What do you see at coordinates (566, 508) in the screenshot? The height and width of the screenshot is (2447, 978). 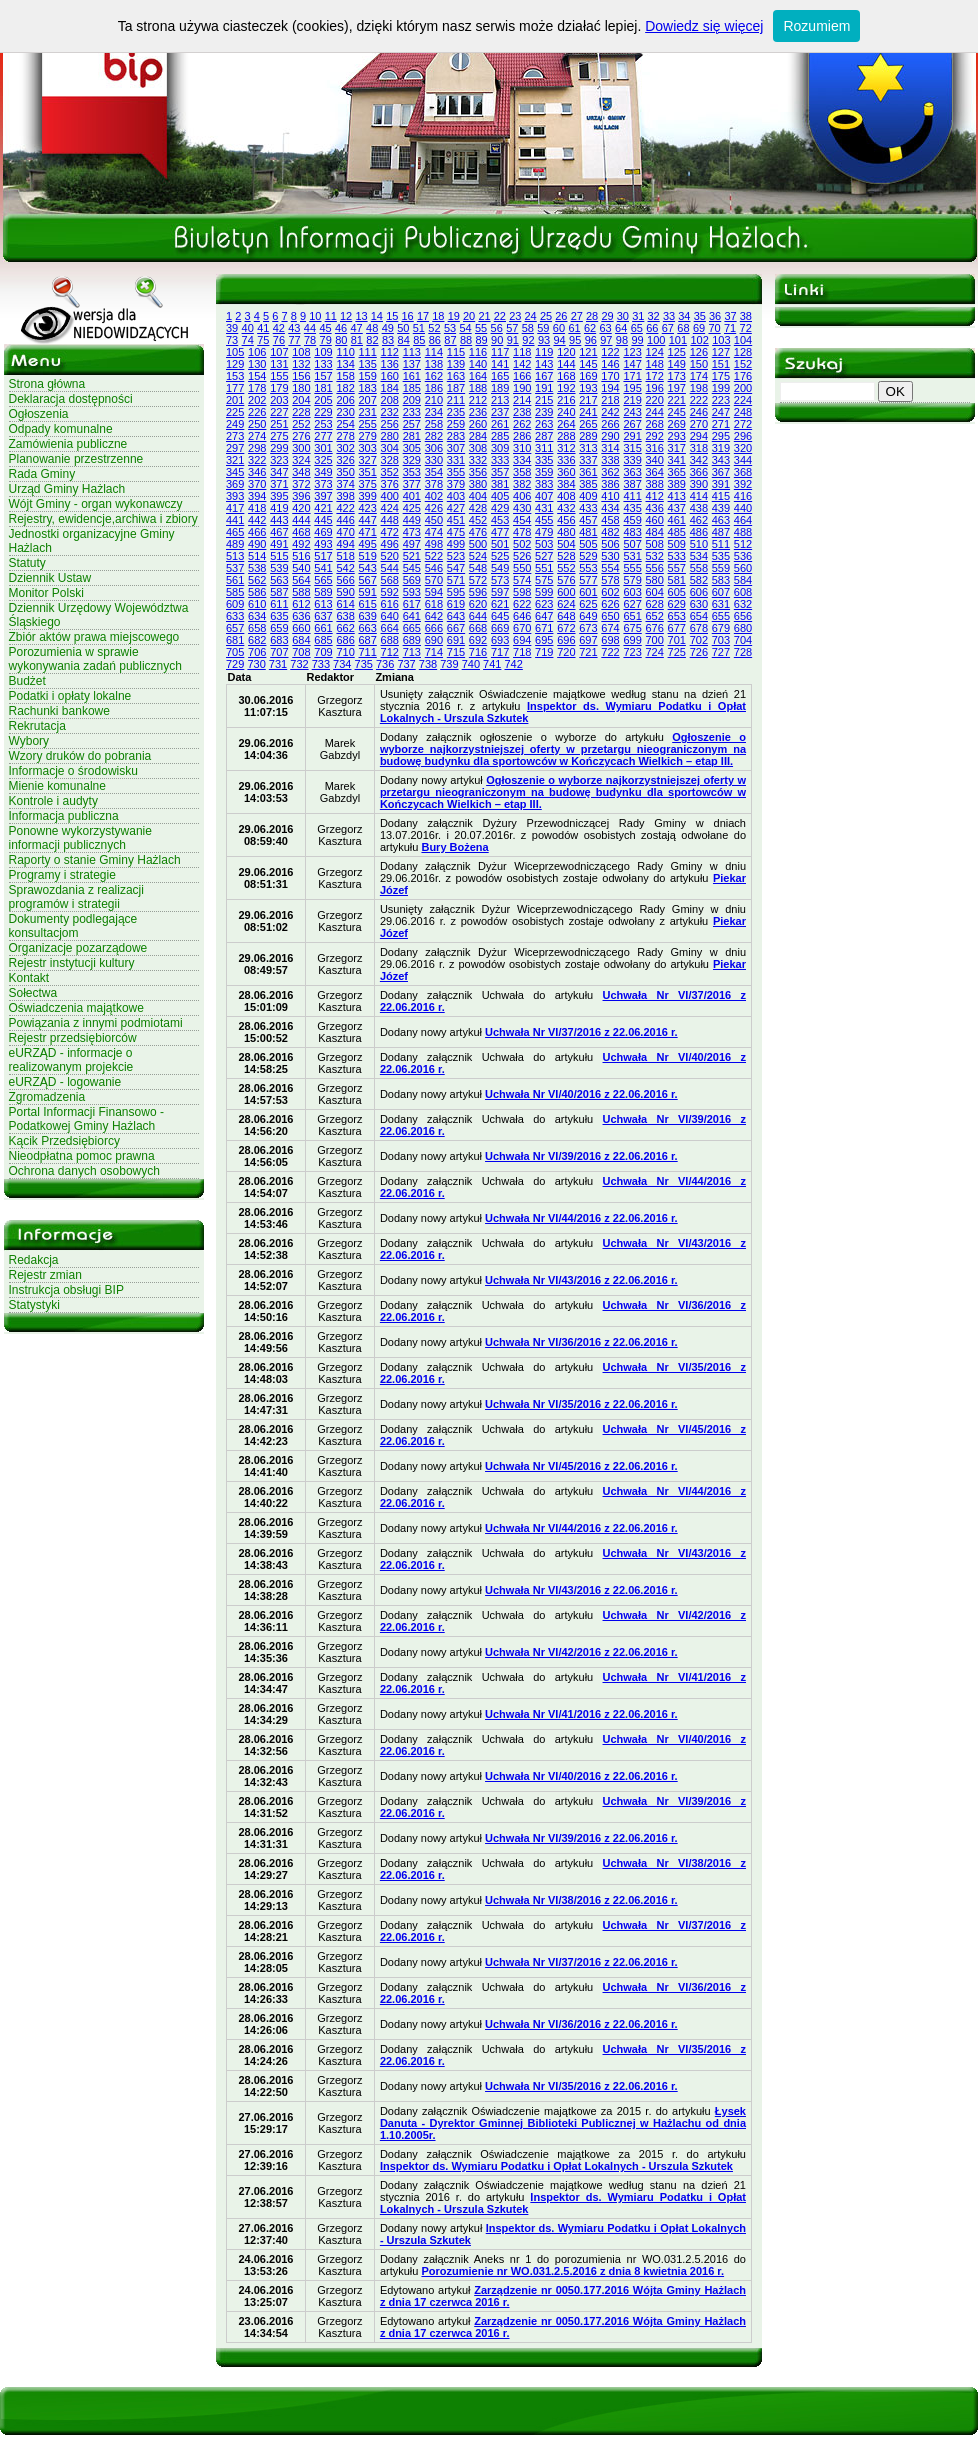 I see `432` at bounding box center [566, 508].